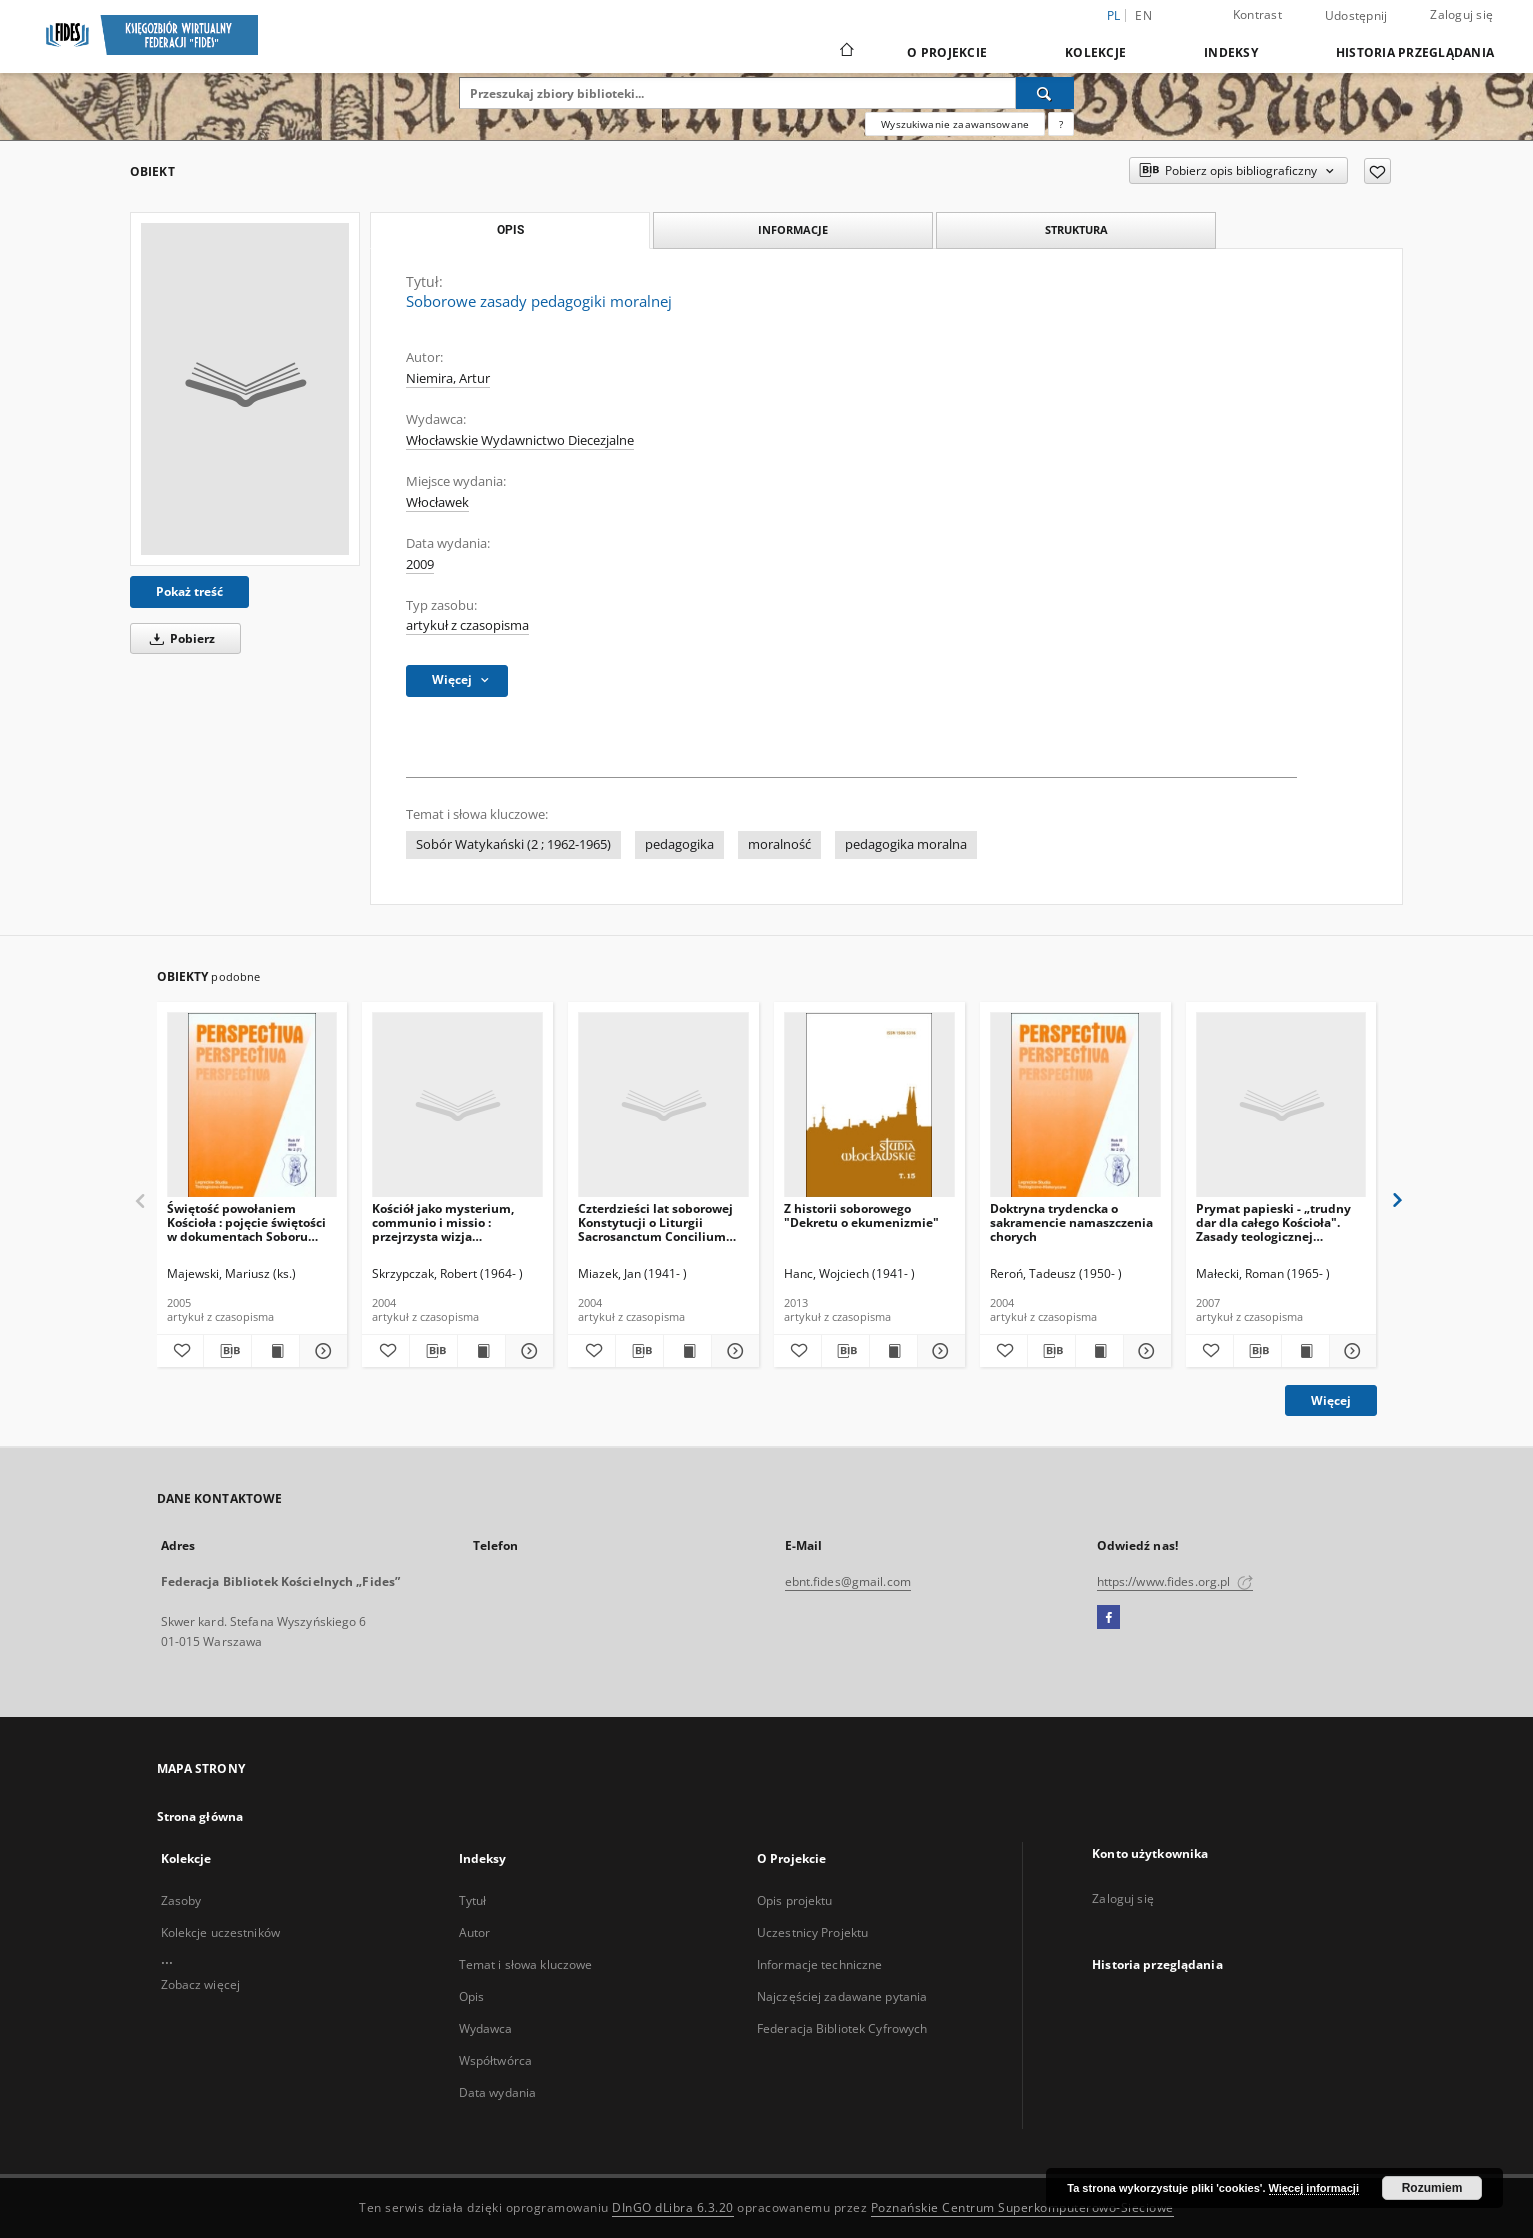  I want to click on Niemira, Artur, so click(448, 378).